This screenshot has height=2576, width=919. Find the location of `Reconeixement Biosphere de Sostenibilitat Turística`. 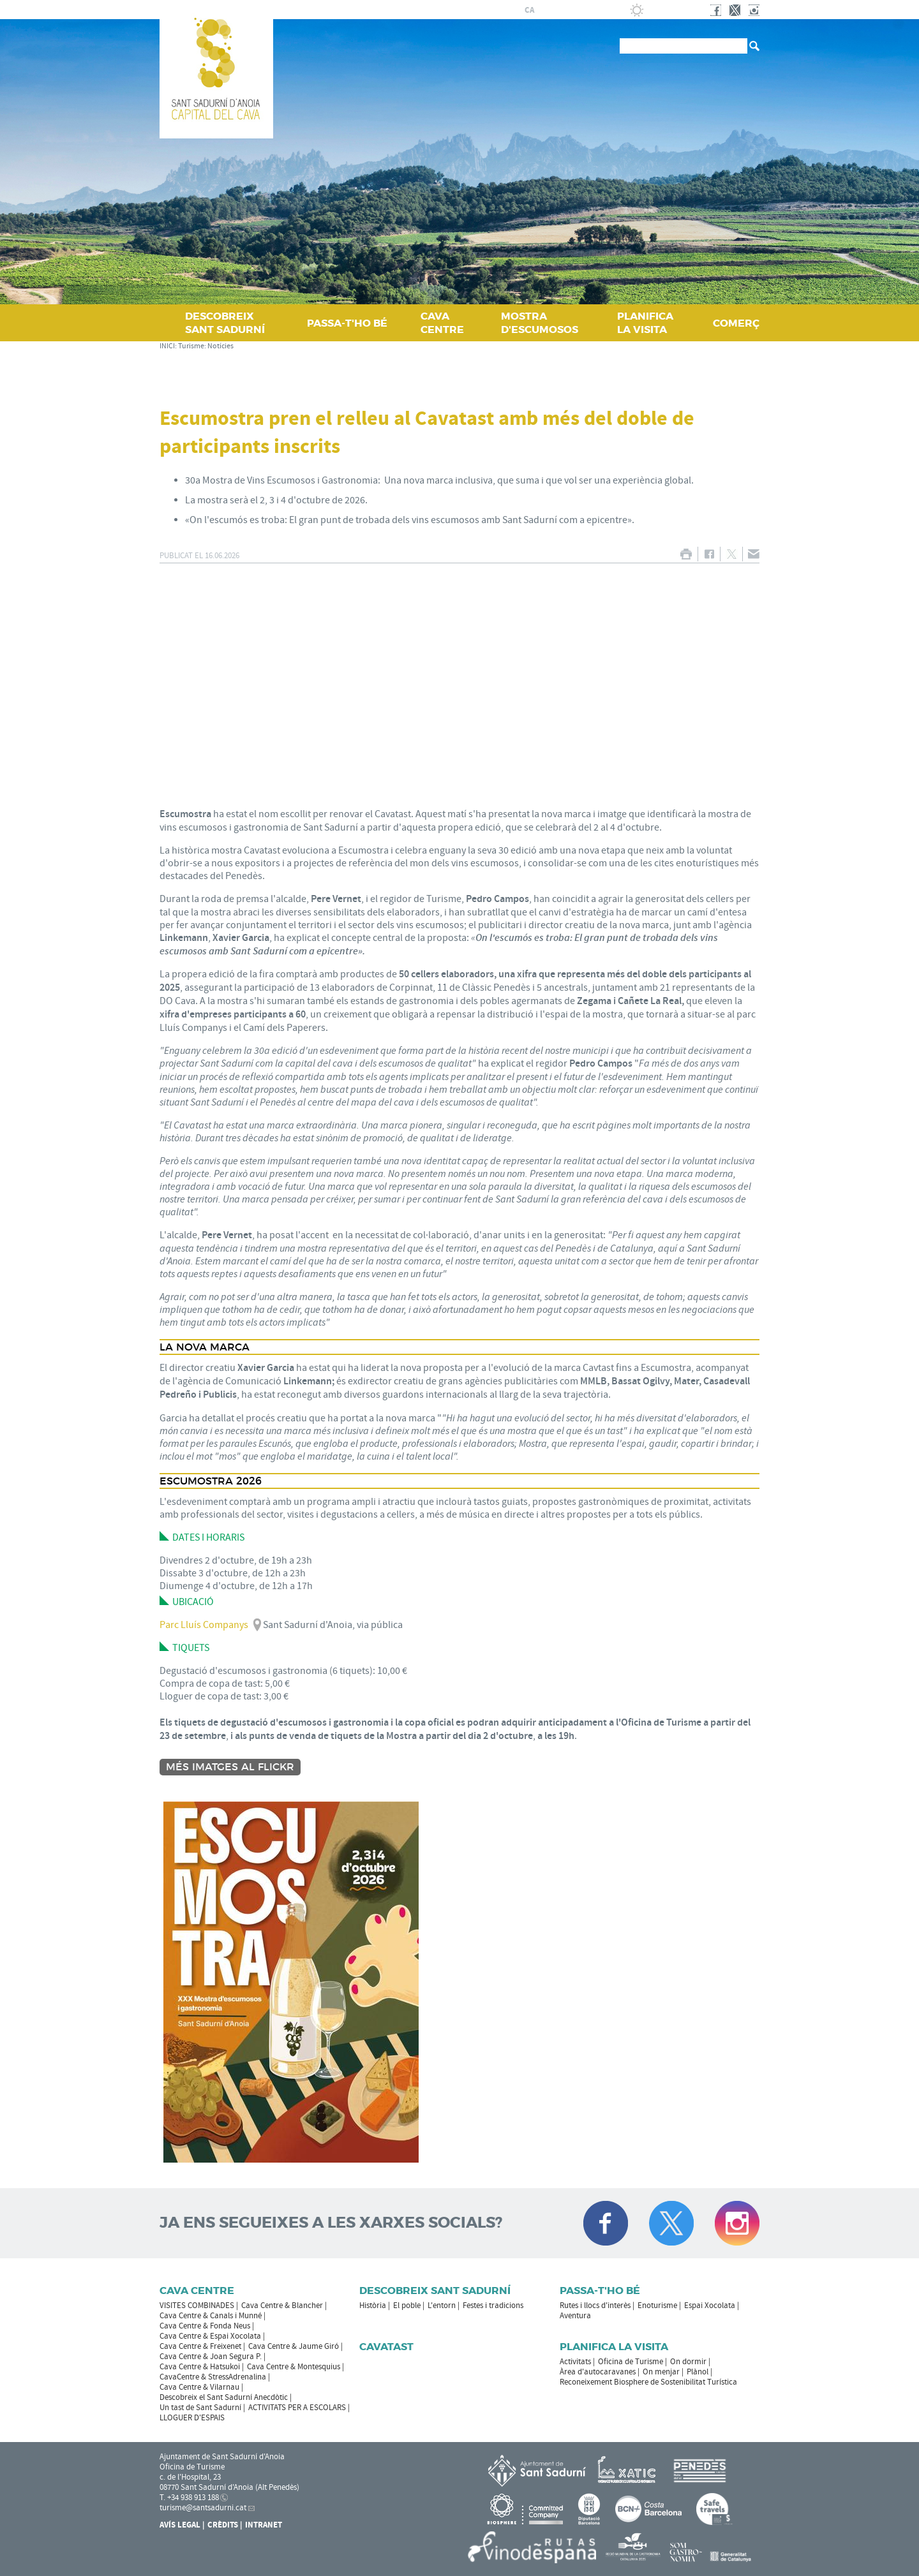

Reconeixement Biosphere de Sostenibilitat Turística is located at coordinates (648, 2382).